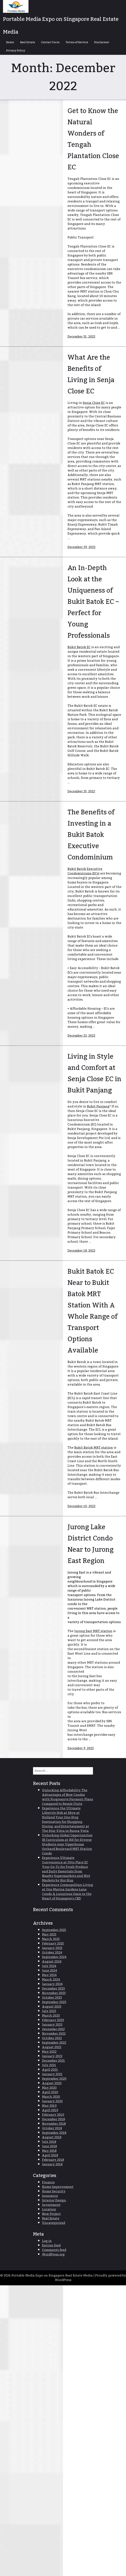 Image resolution: width=126 pixels, height=2576 pixels. What do you see at coordinates (50, 2182) in the screenshot?
I see `April 2020` at bounding box center [50, 2182].